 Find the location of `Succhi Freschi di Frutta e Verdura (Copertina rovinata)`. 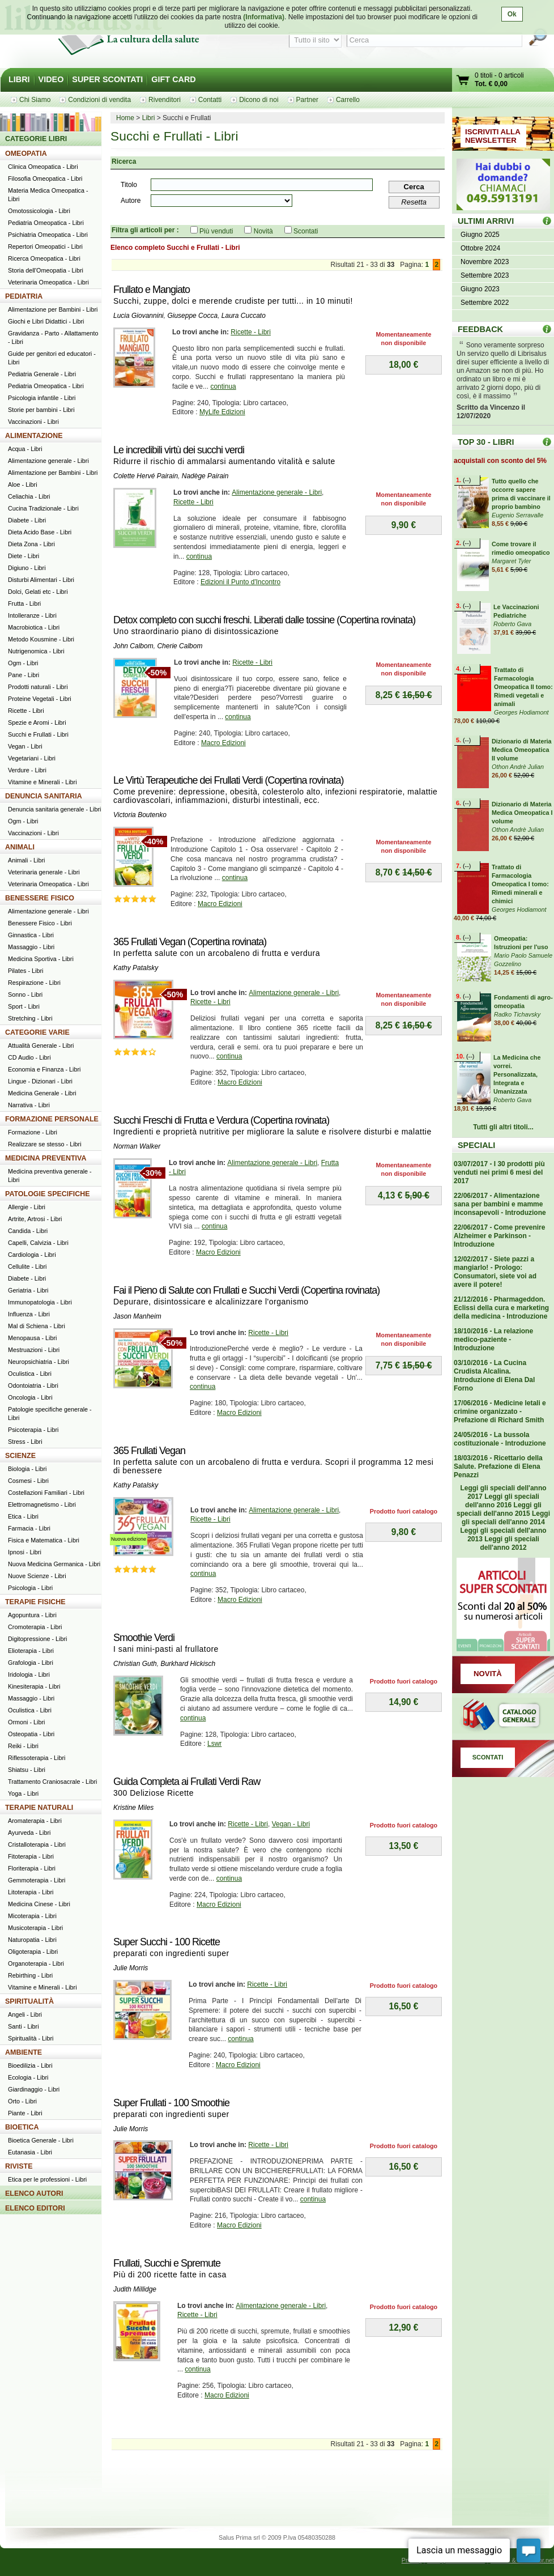

Succhi Freschi di Frutta e Verdura (Copertina rovinata) is located at coordinates (221, 1120).